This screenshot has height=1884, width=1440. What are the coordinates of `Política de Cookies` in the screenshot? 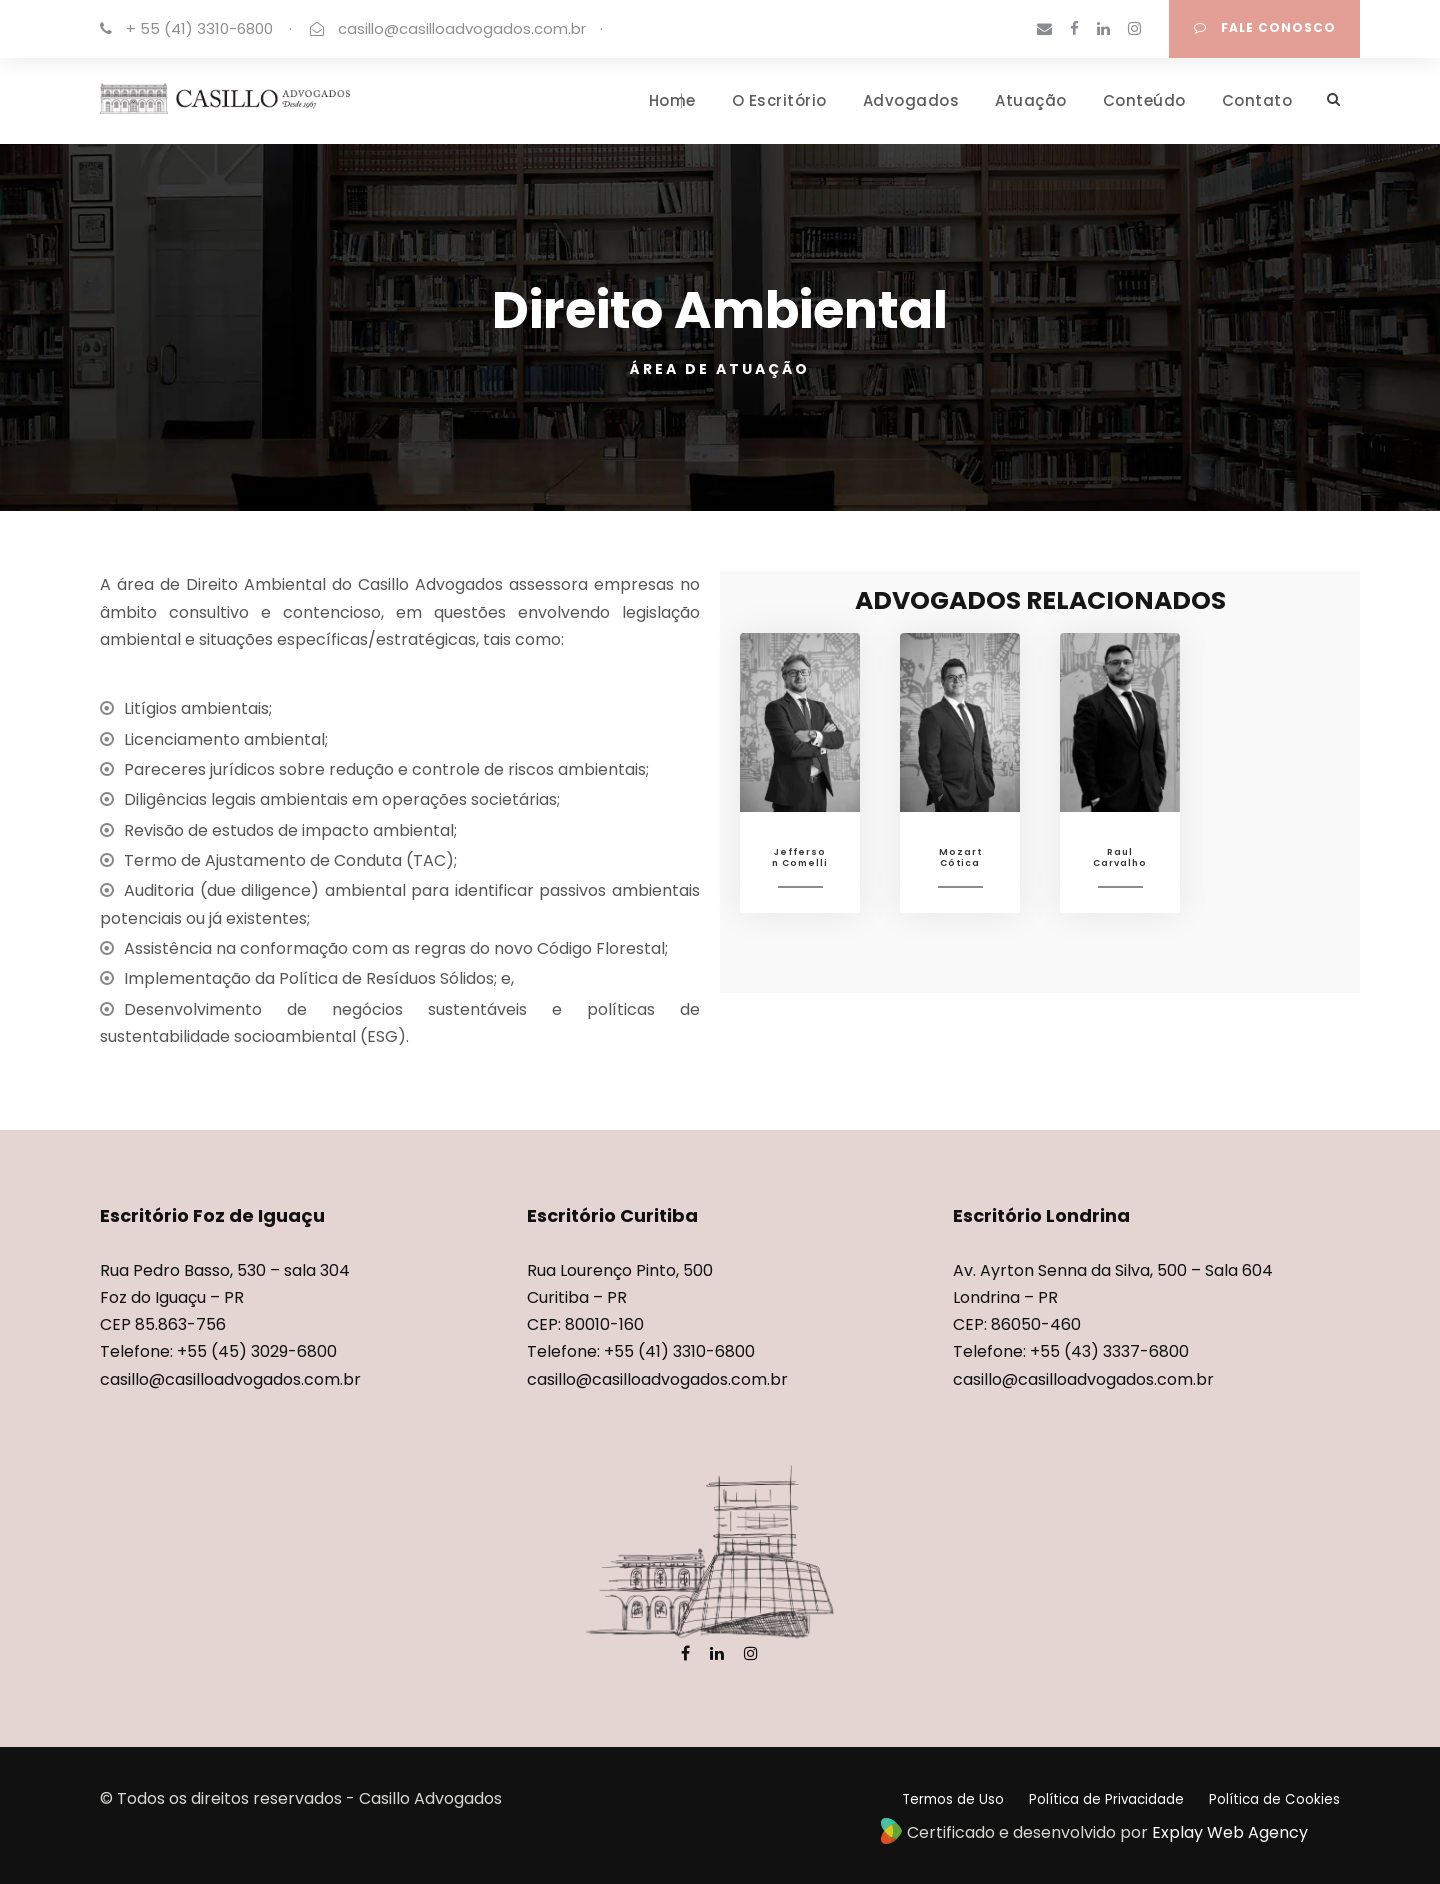 It's located at (1274, 1799).